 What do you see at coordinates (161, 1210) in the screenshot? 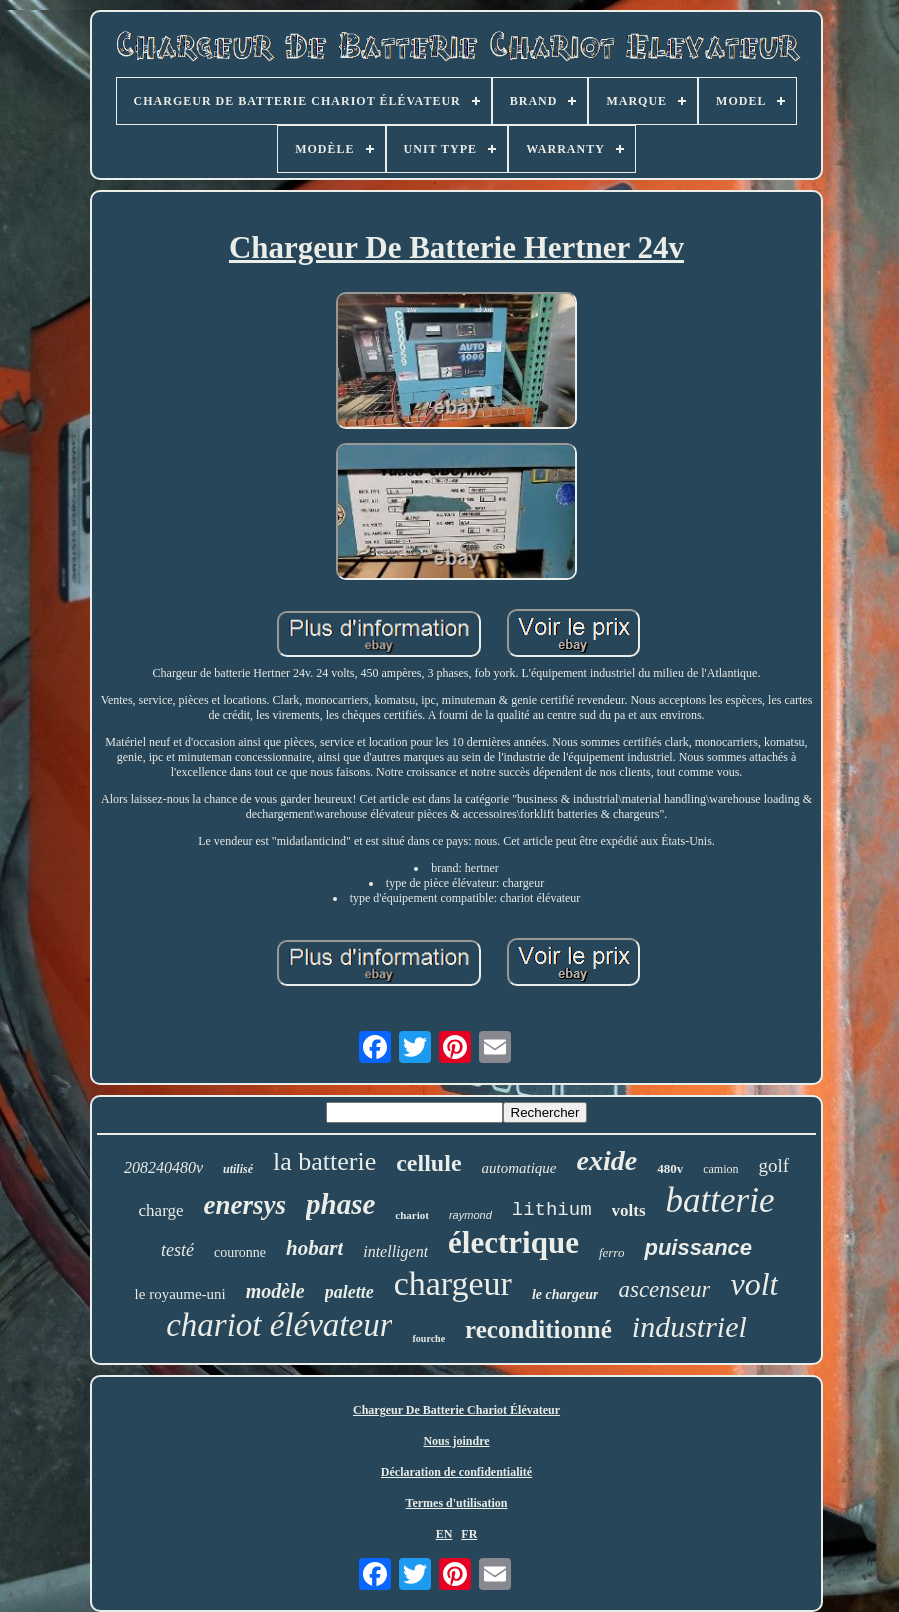
I see `charge` at bounding box center [161, 1210].